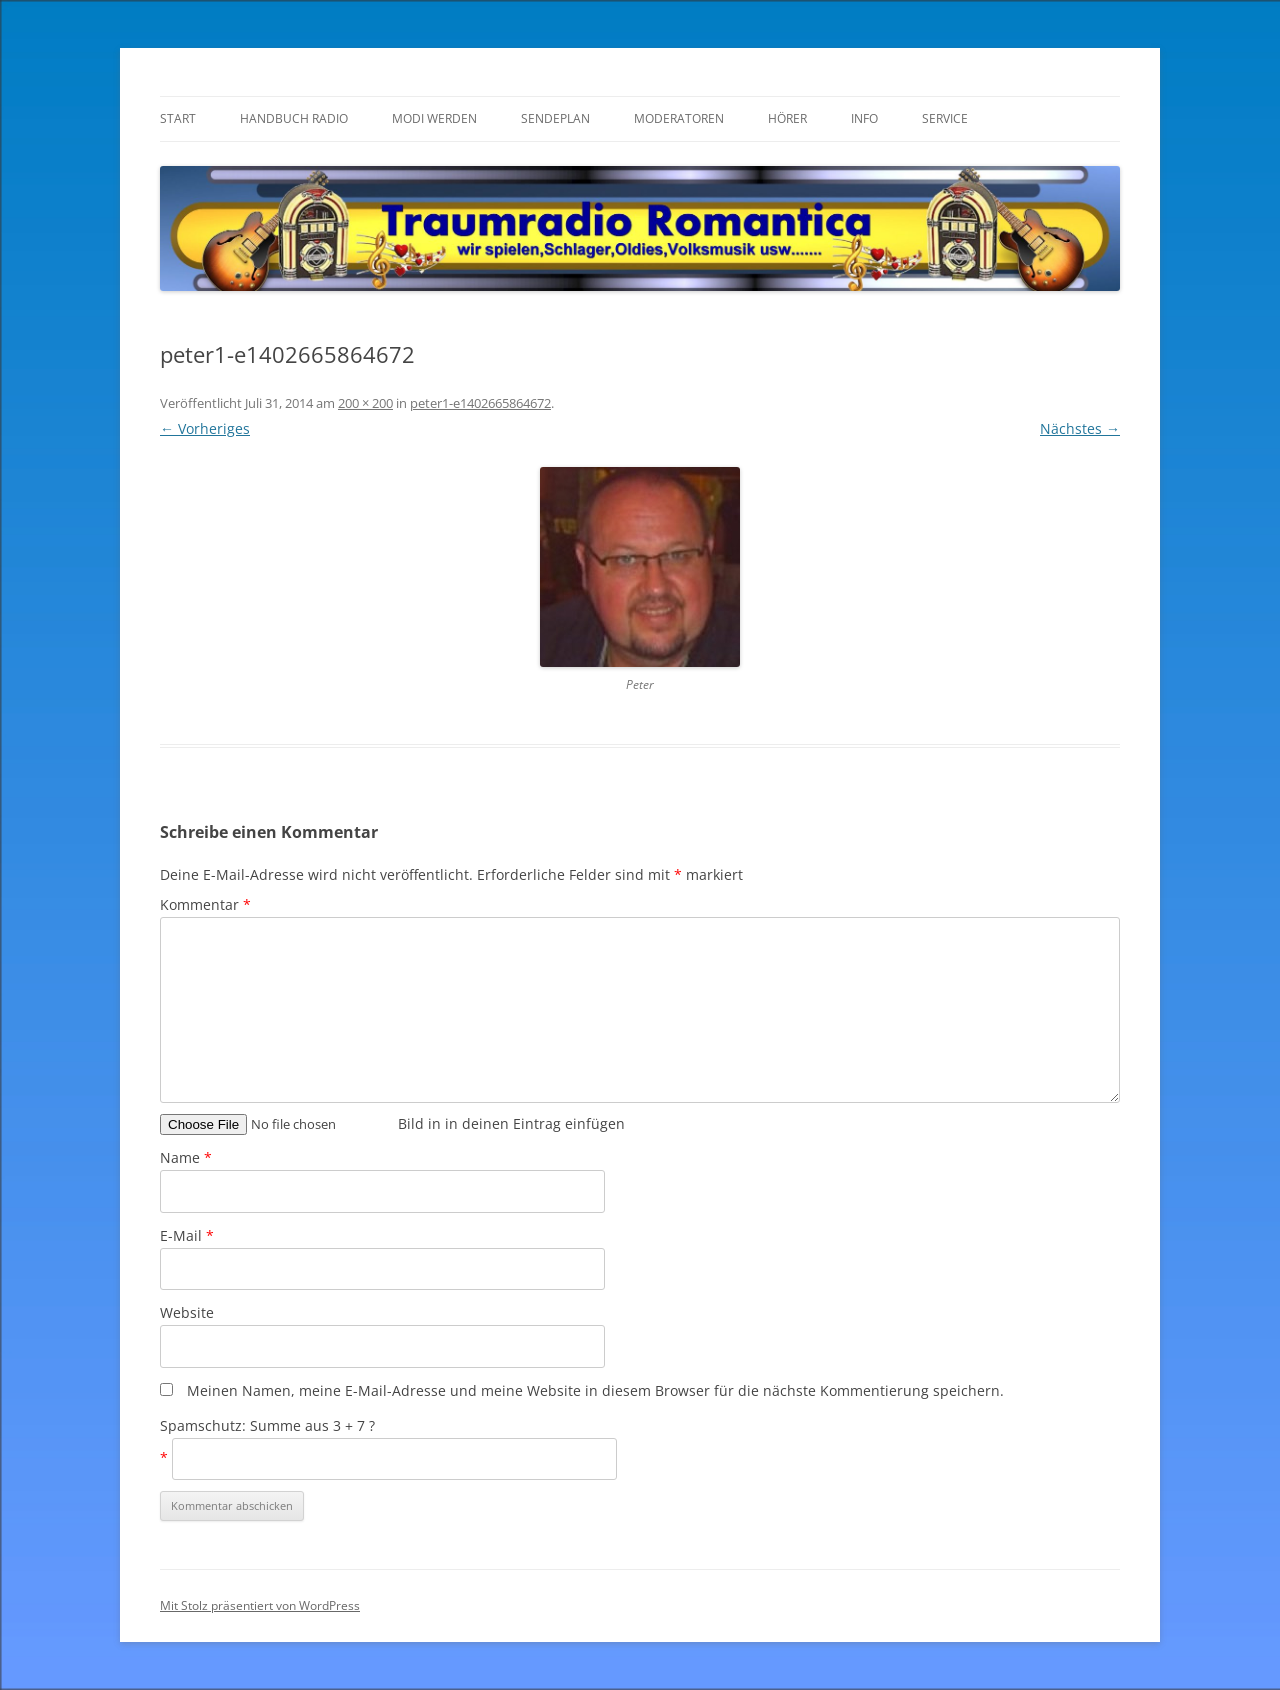  I want to click on 200 × 200, so click(365, 403).